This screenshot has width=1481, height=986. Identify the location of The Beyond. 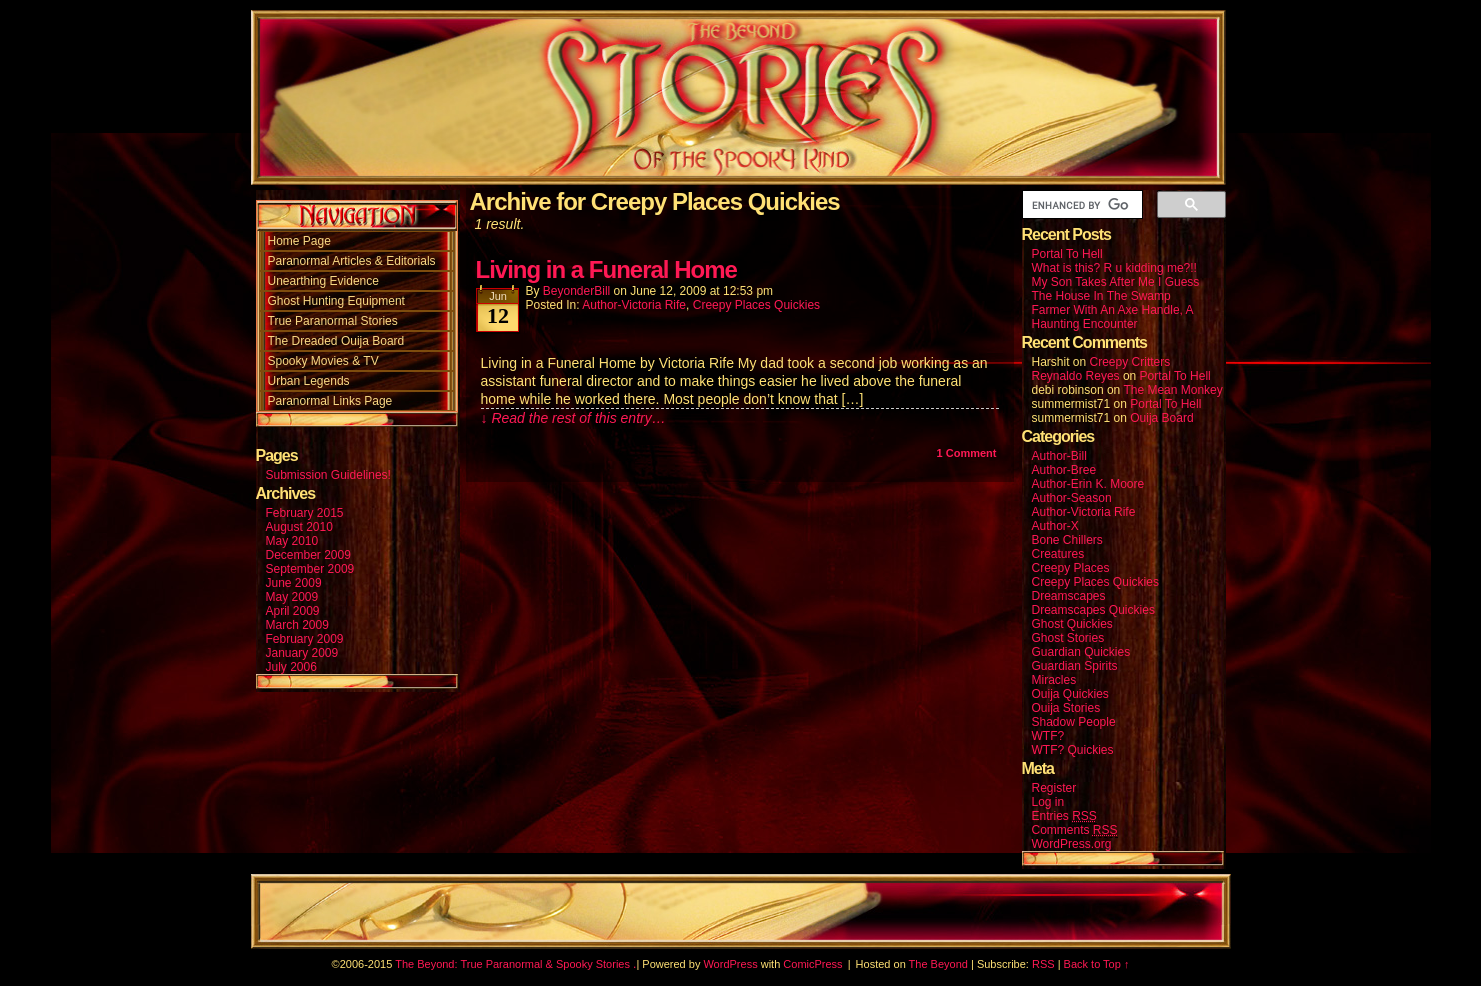
(938, 964).